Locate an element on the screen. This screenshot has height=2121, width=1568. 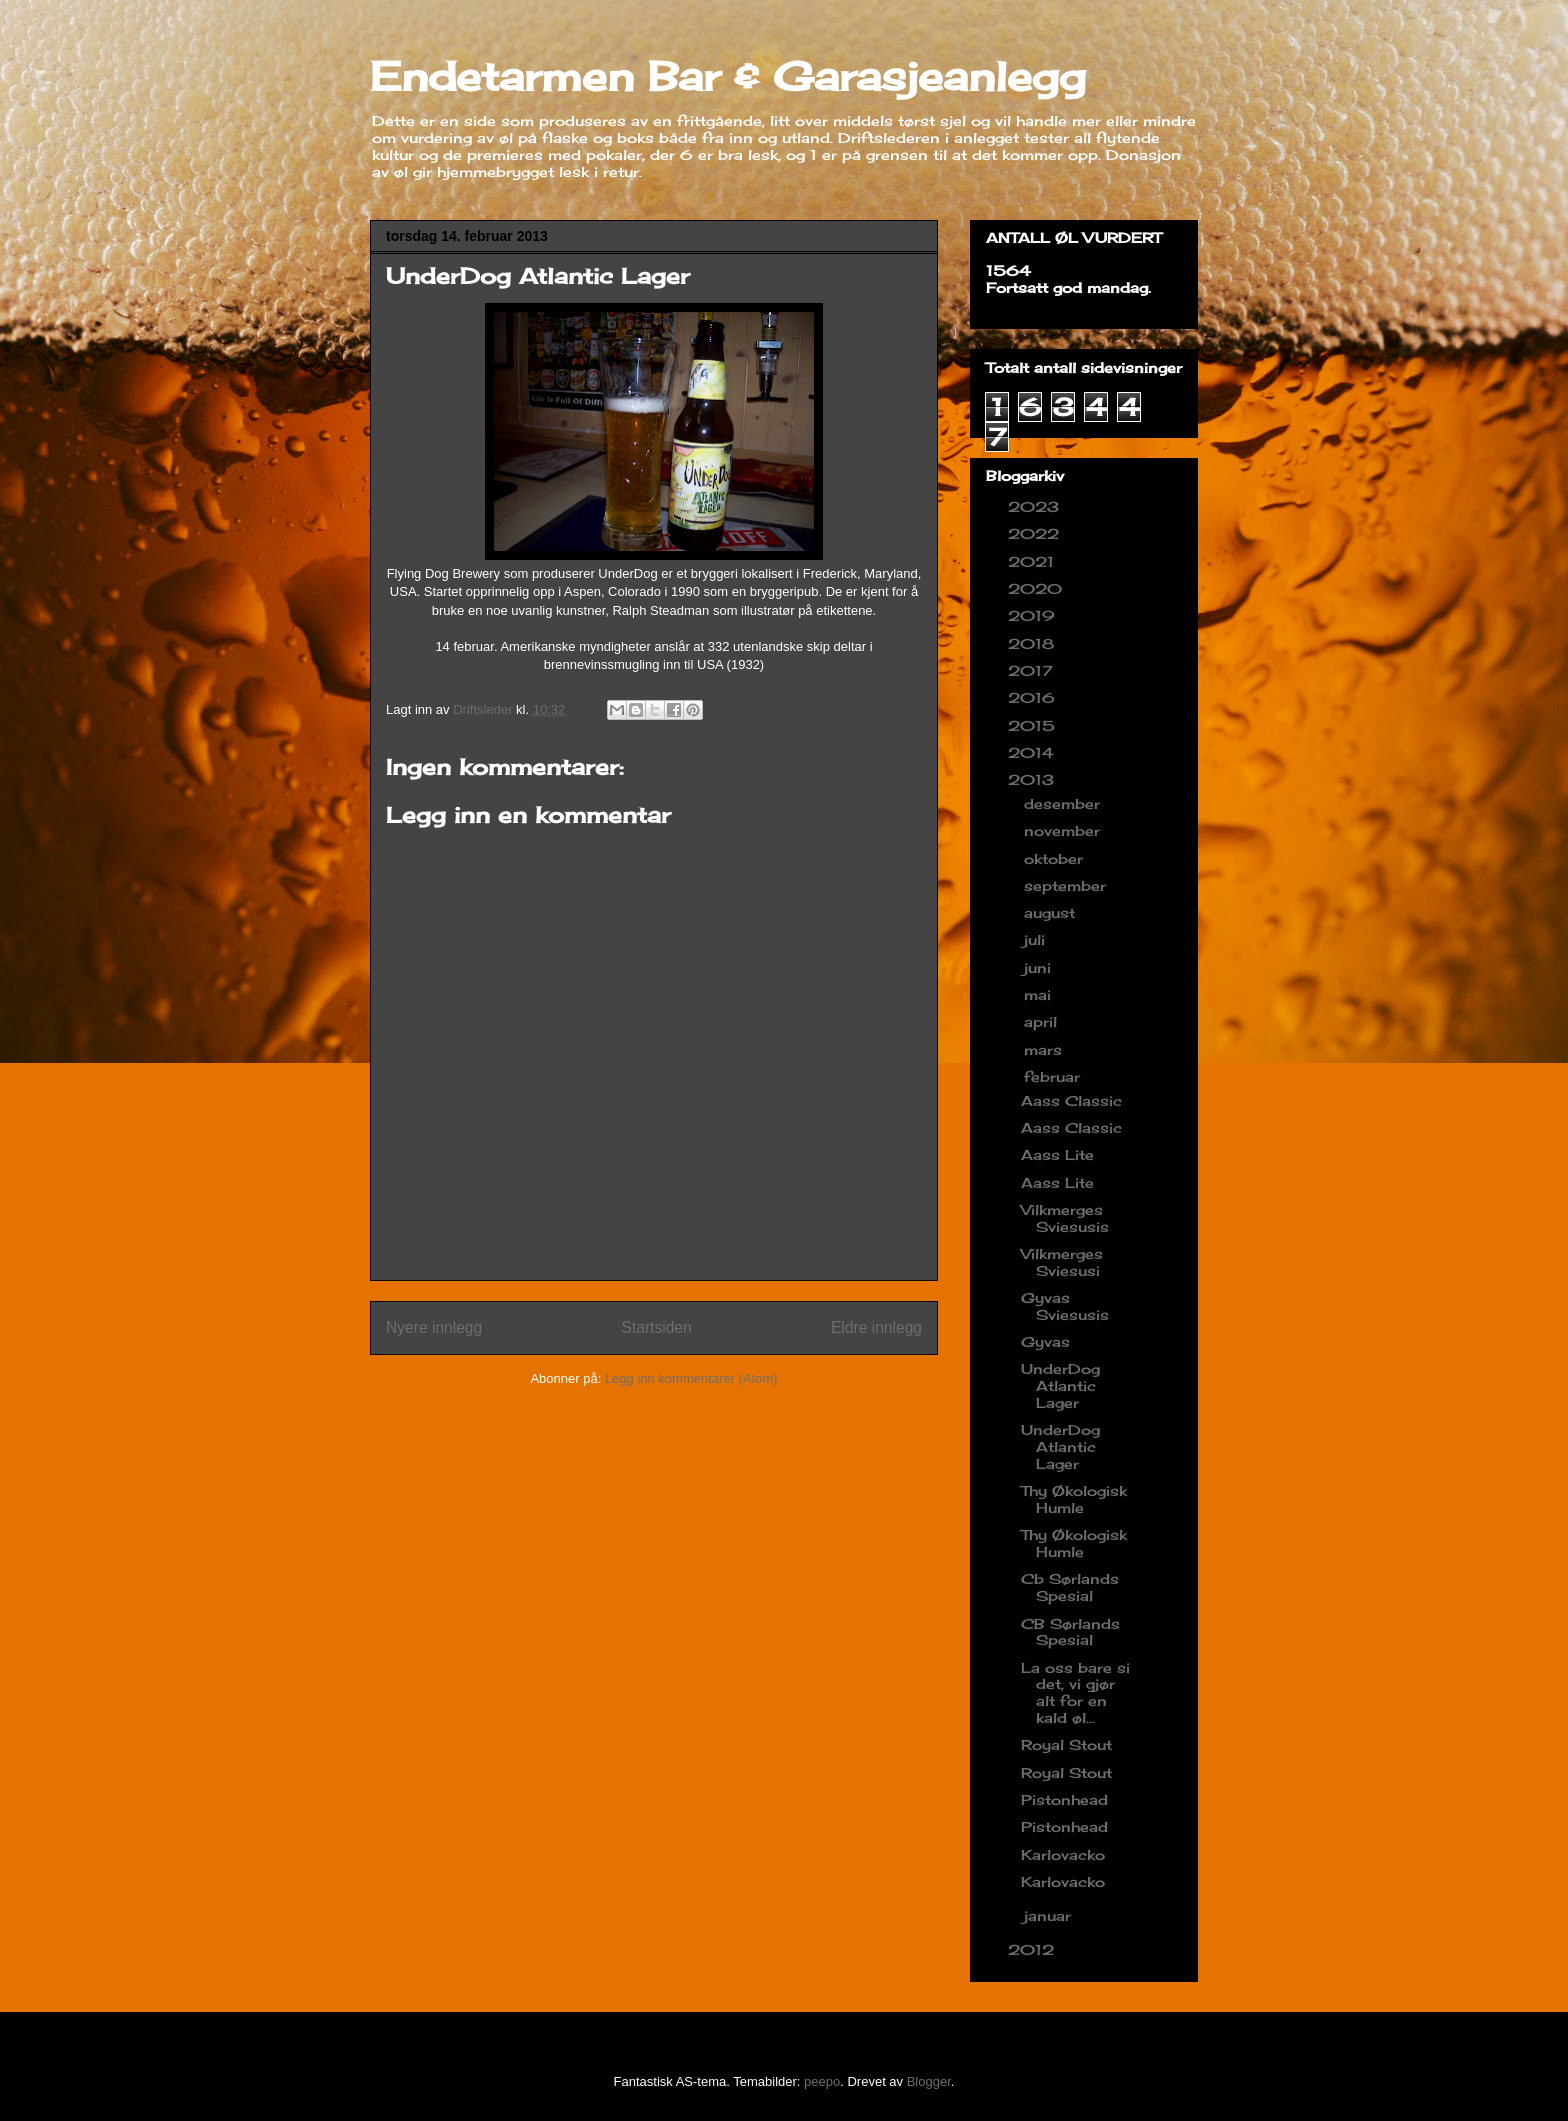
mars is located at coordinates (1045, 1049).